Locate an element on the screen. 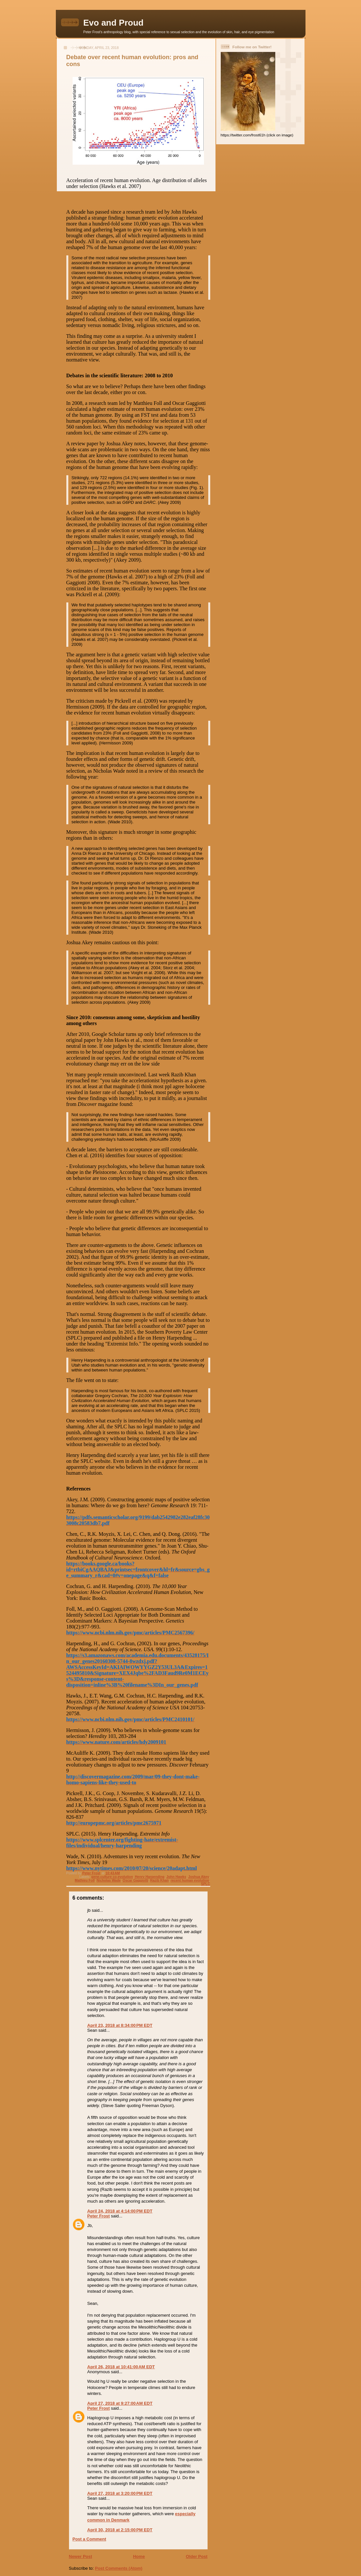 This screenshot has height=2576, width=361. April 26, 2018 at 10:41:00 AM EDT is located at coordinates (121, 2366).